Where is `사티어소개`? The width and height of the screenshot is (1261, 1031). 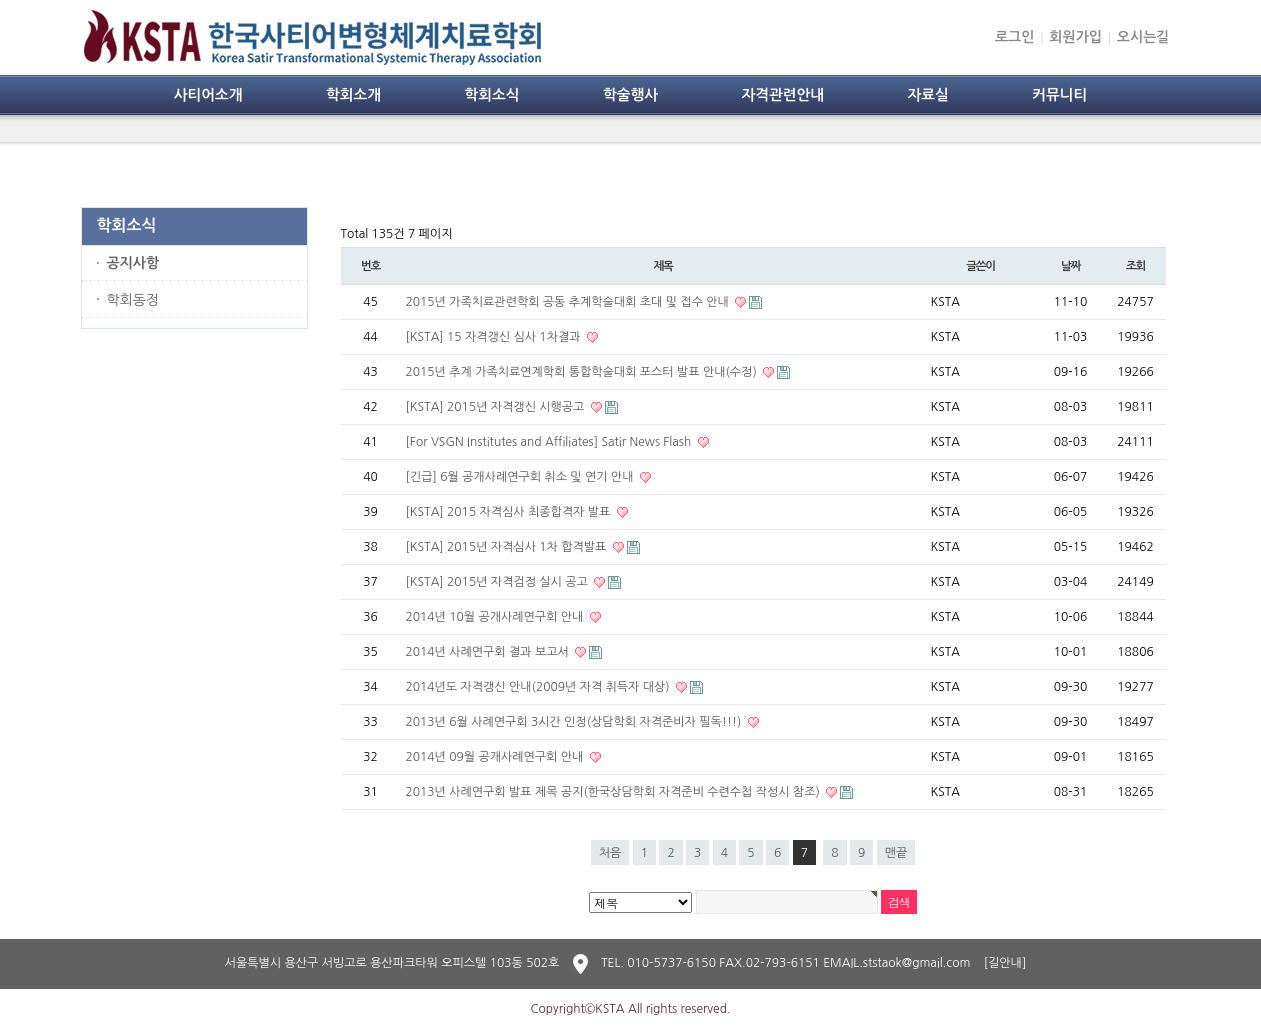 사티어소개 is located at coordinates (208, 95).